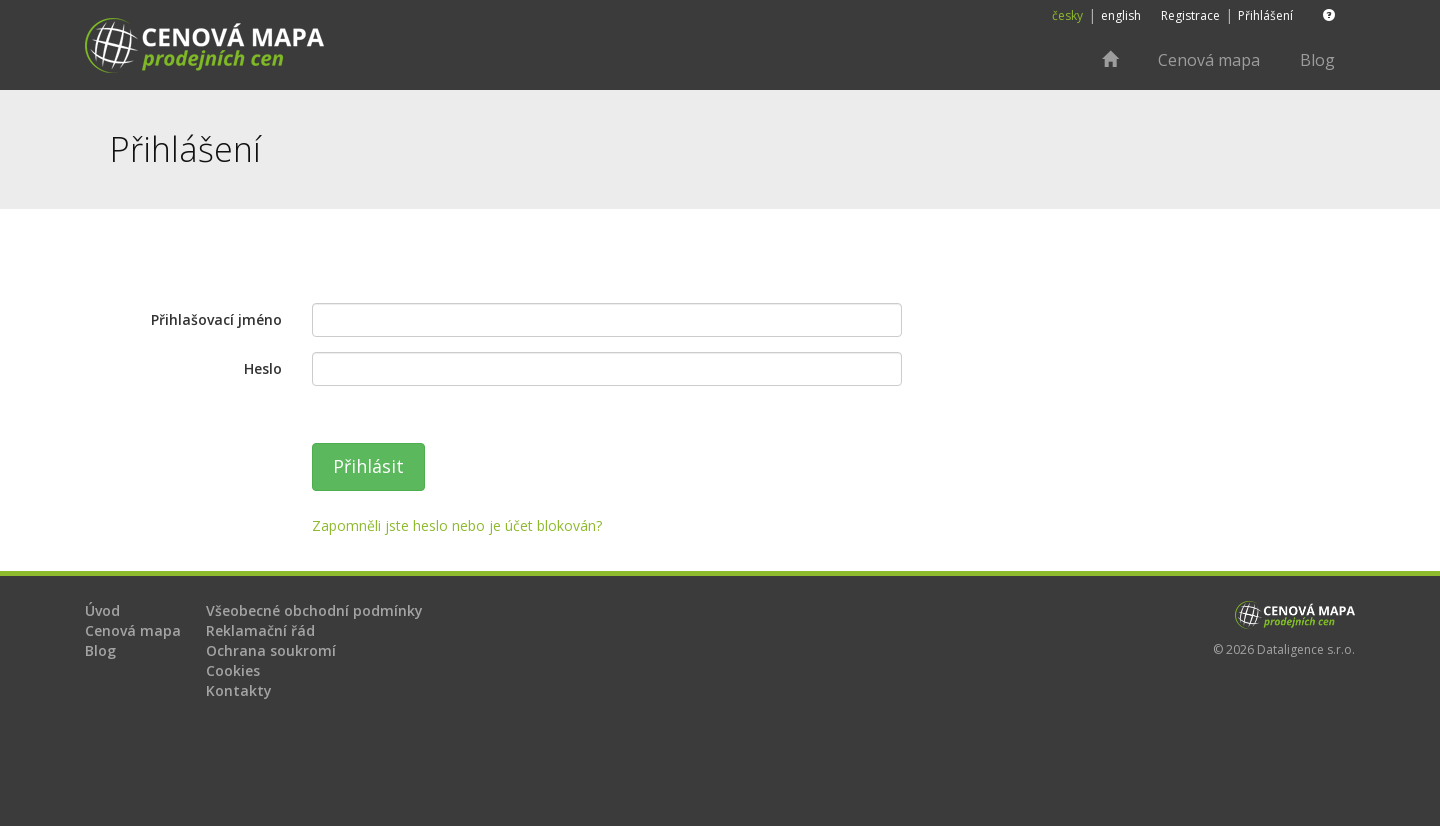  I want to click on Přihlášení, so click(1265, 15).